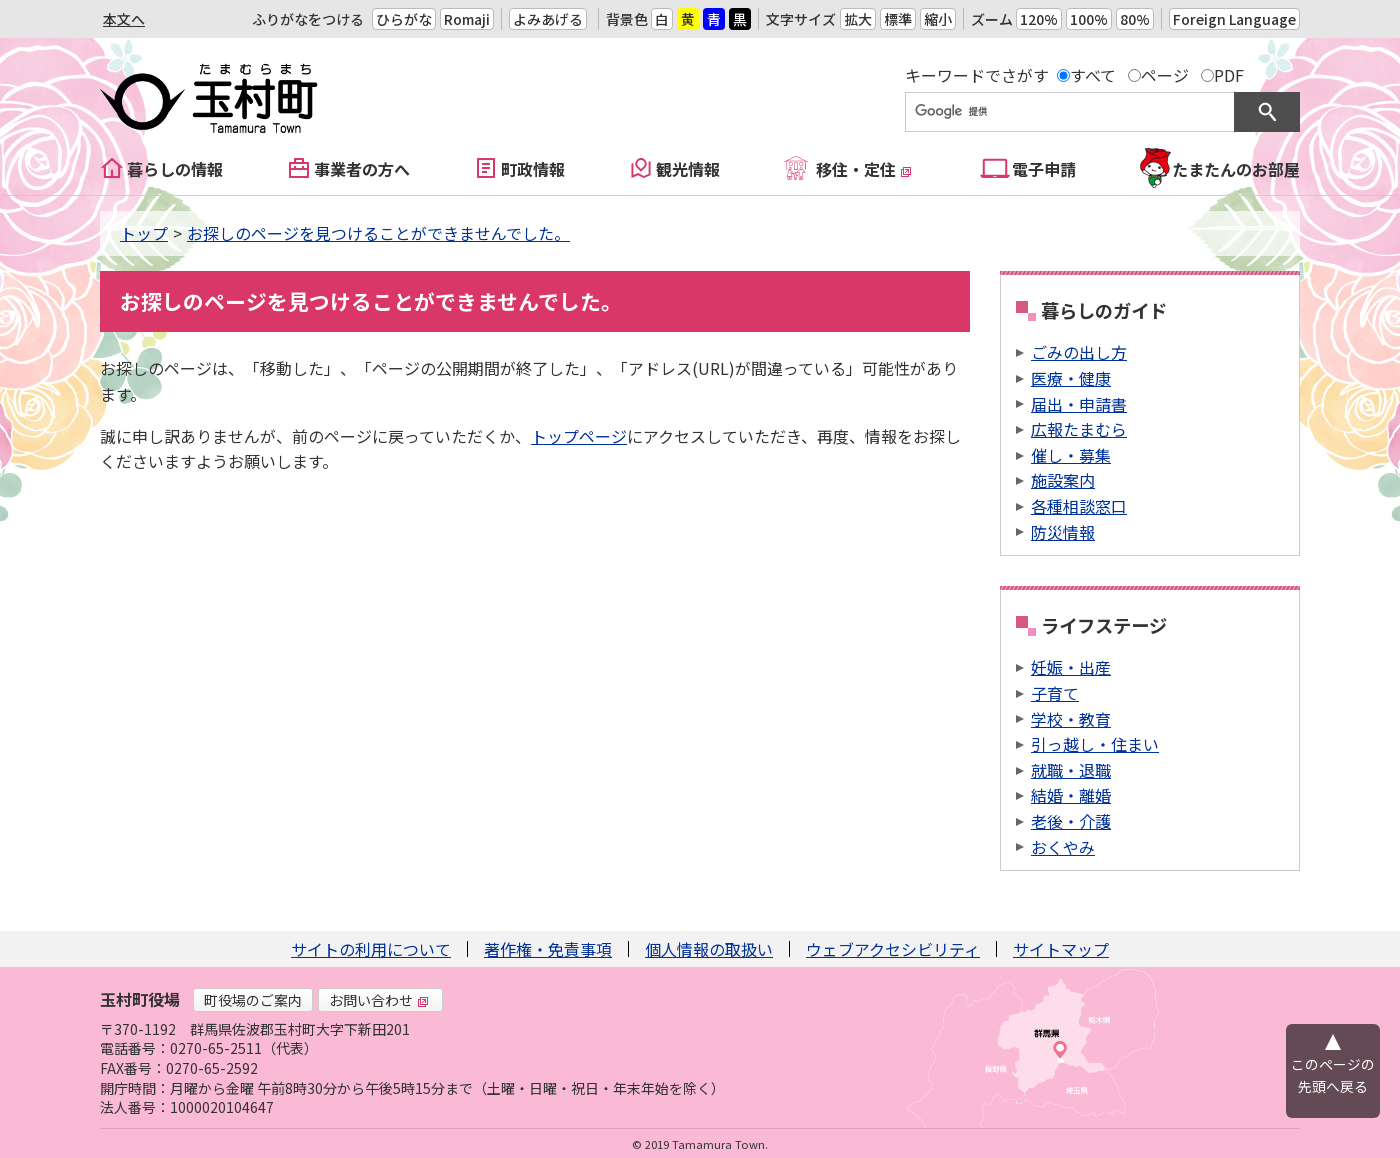 The image size is (1400, 1158). I want to click on お問い合わせ, so click(379, 1000).